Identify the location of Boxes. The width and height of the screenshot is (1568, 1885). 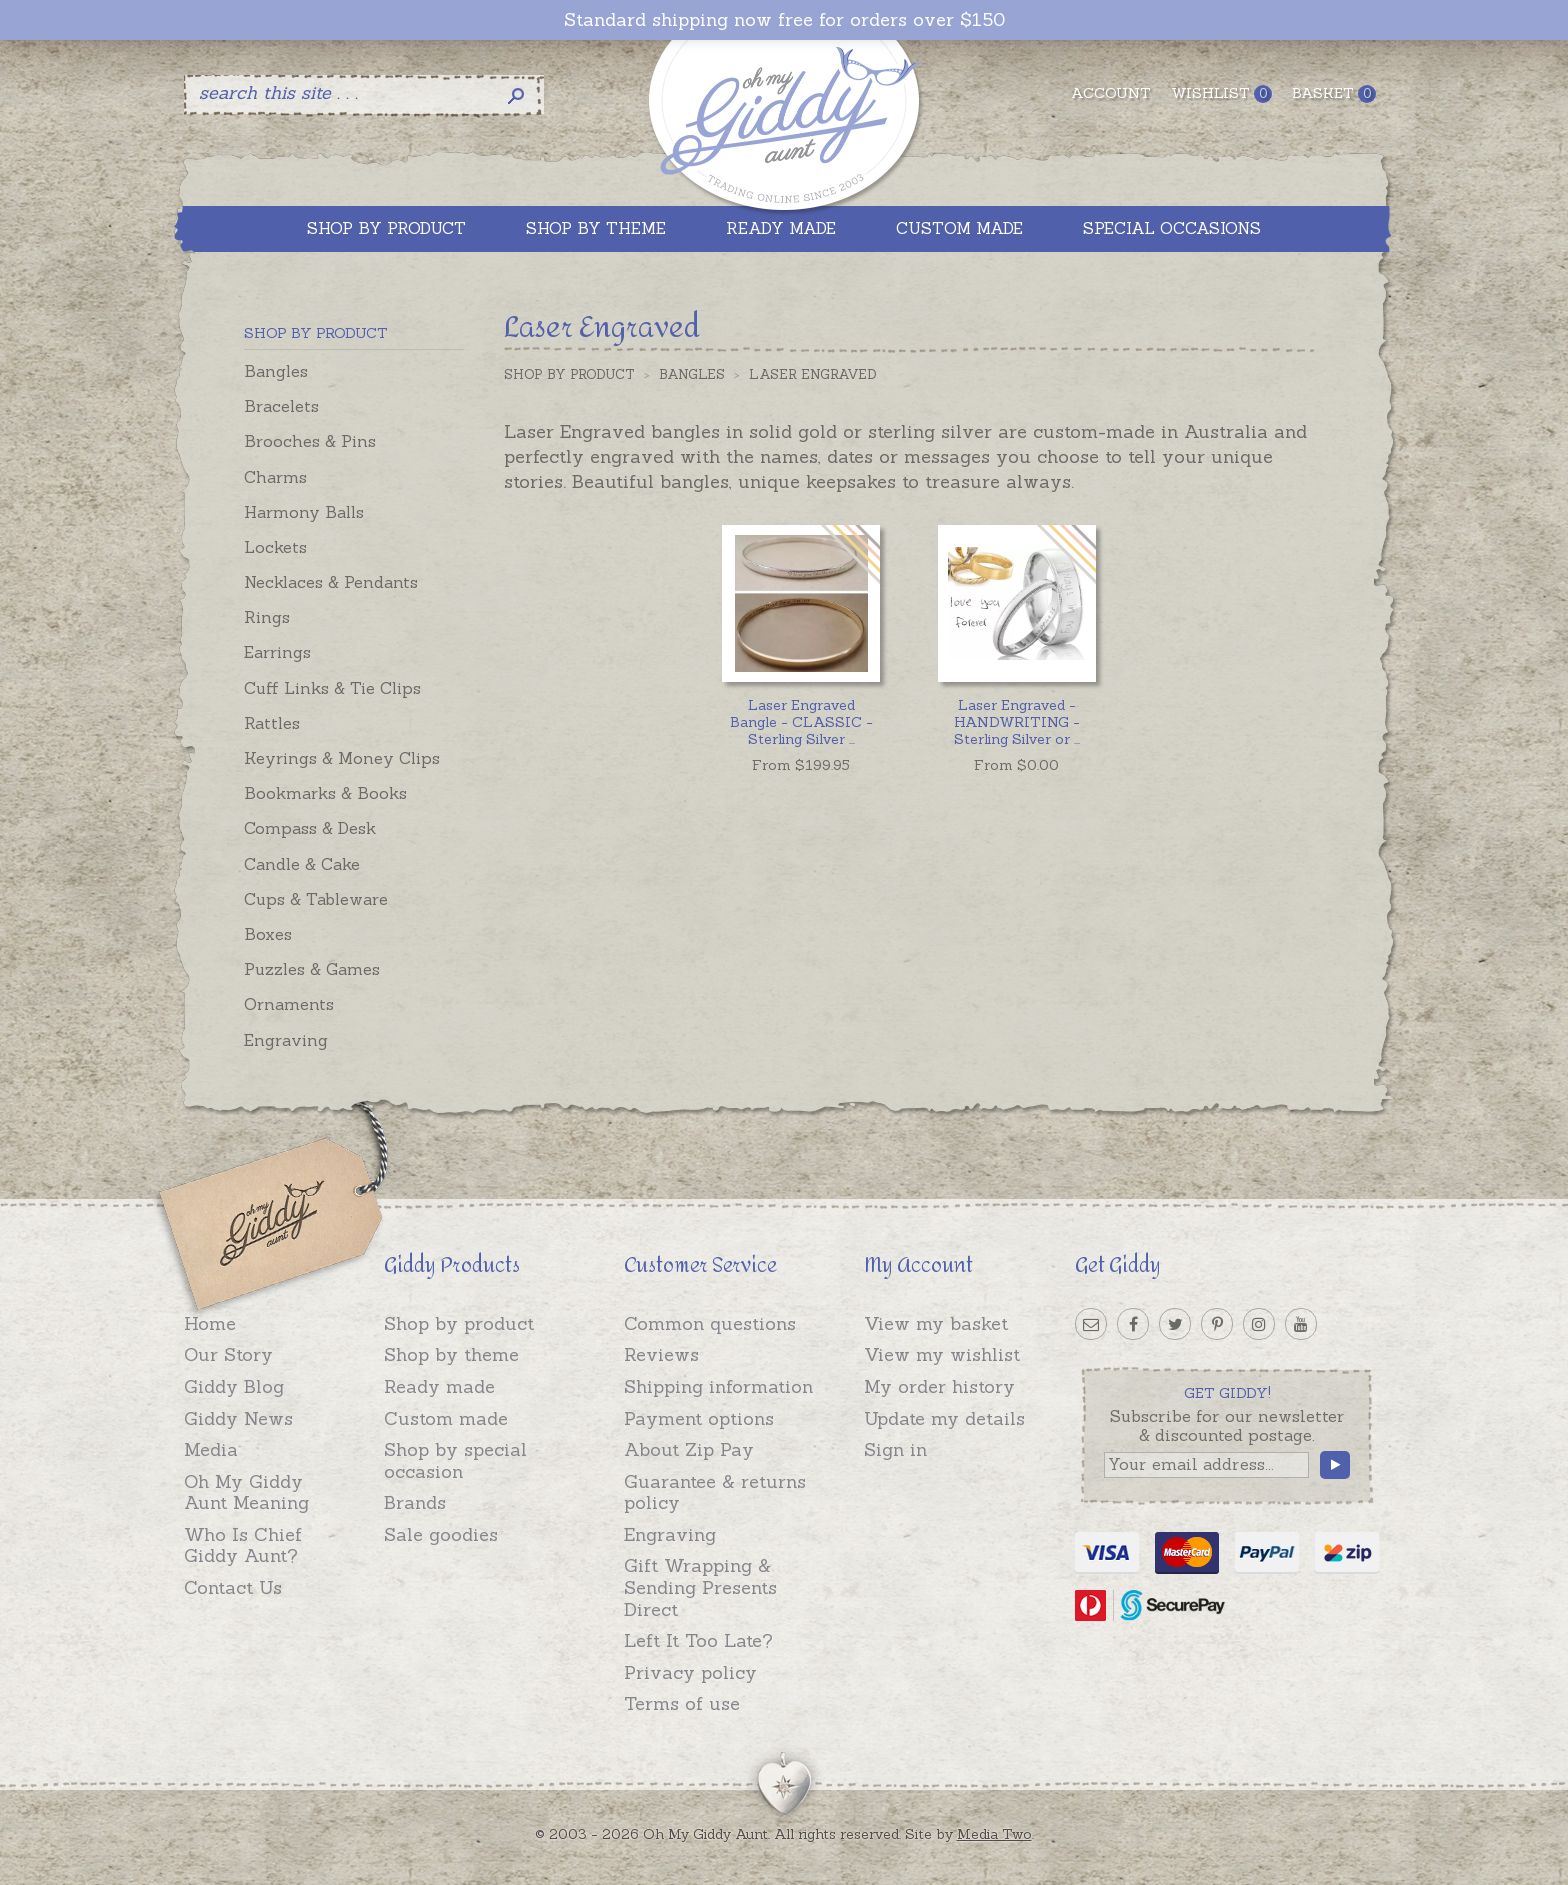
(268, 934).